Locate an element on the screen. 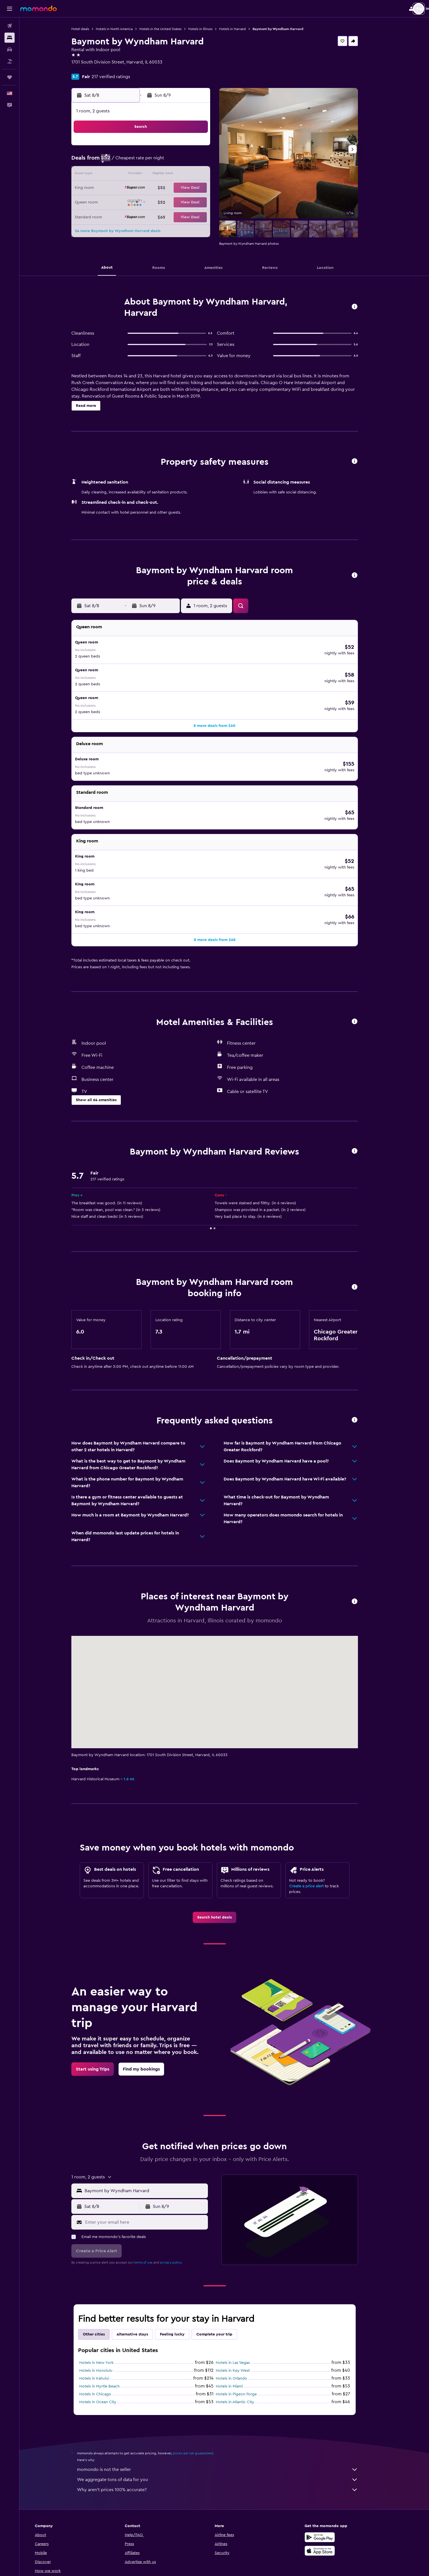 The height and width of the screenshot is (2576, 429). 12 [button] is located at coordinates (165, 175).